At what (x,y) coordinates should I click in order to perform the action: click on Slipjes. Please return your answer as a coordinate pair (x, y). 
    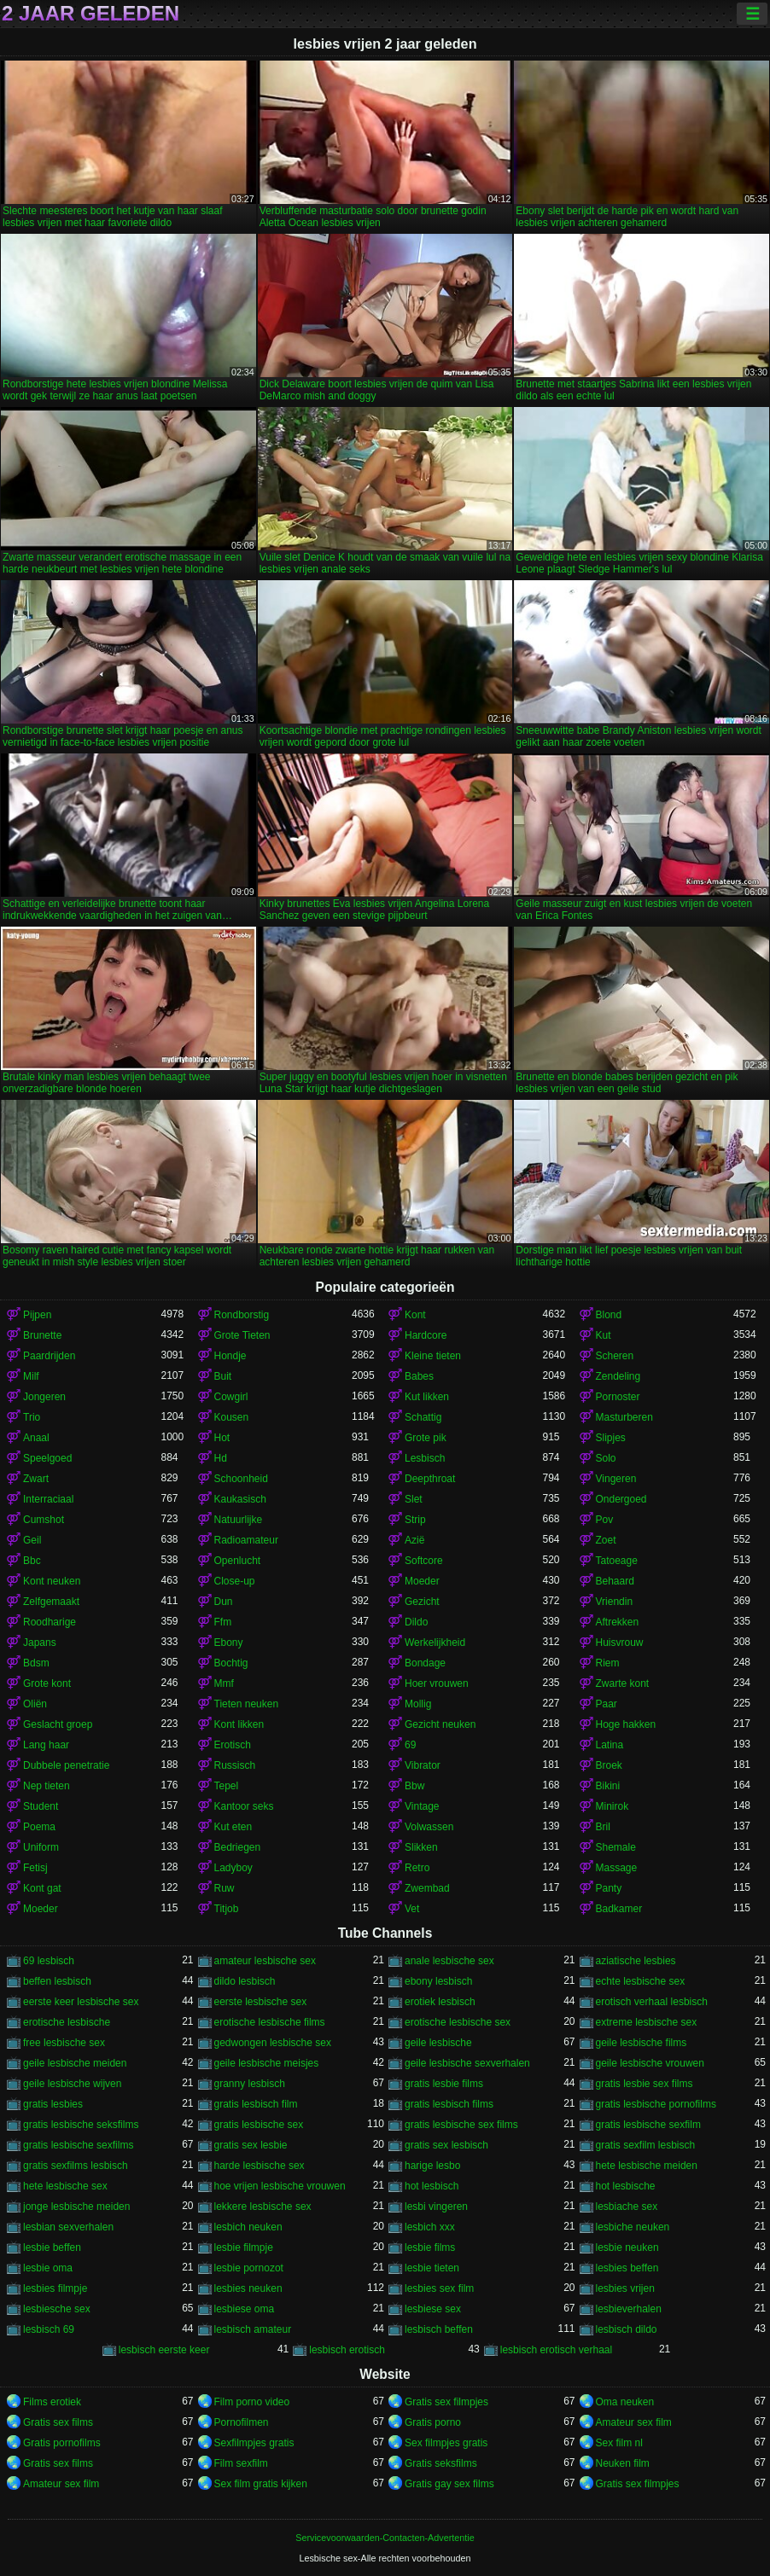
    Looking at the image, I should click on (611, 1438).